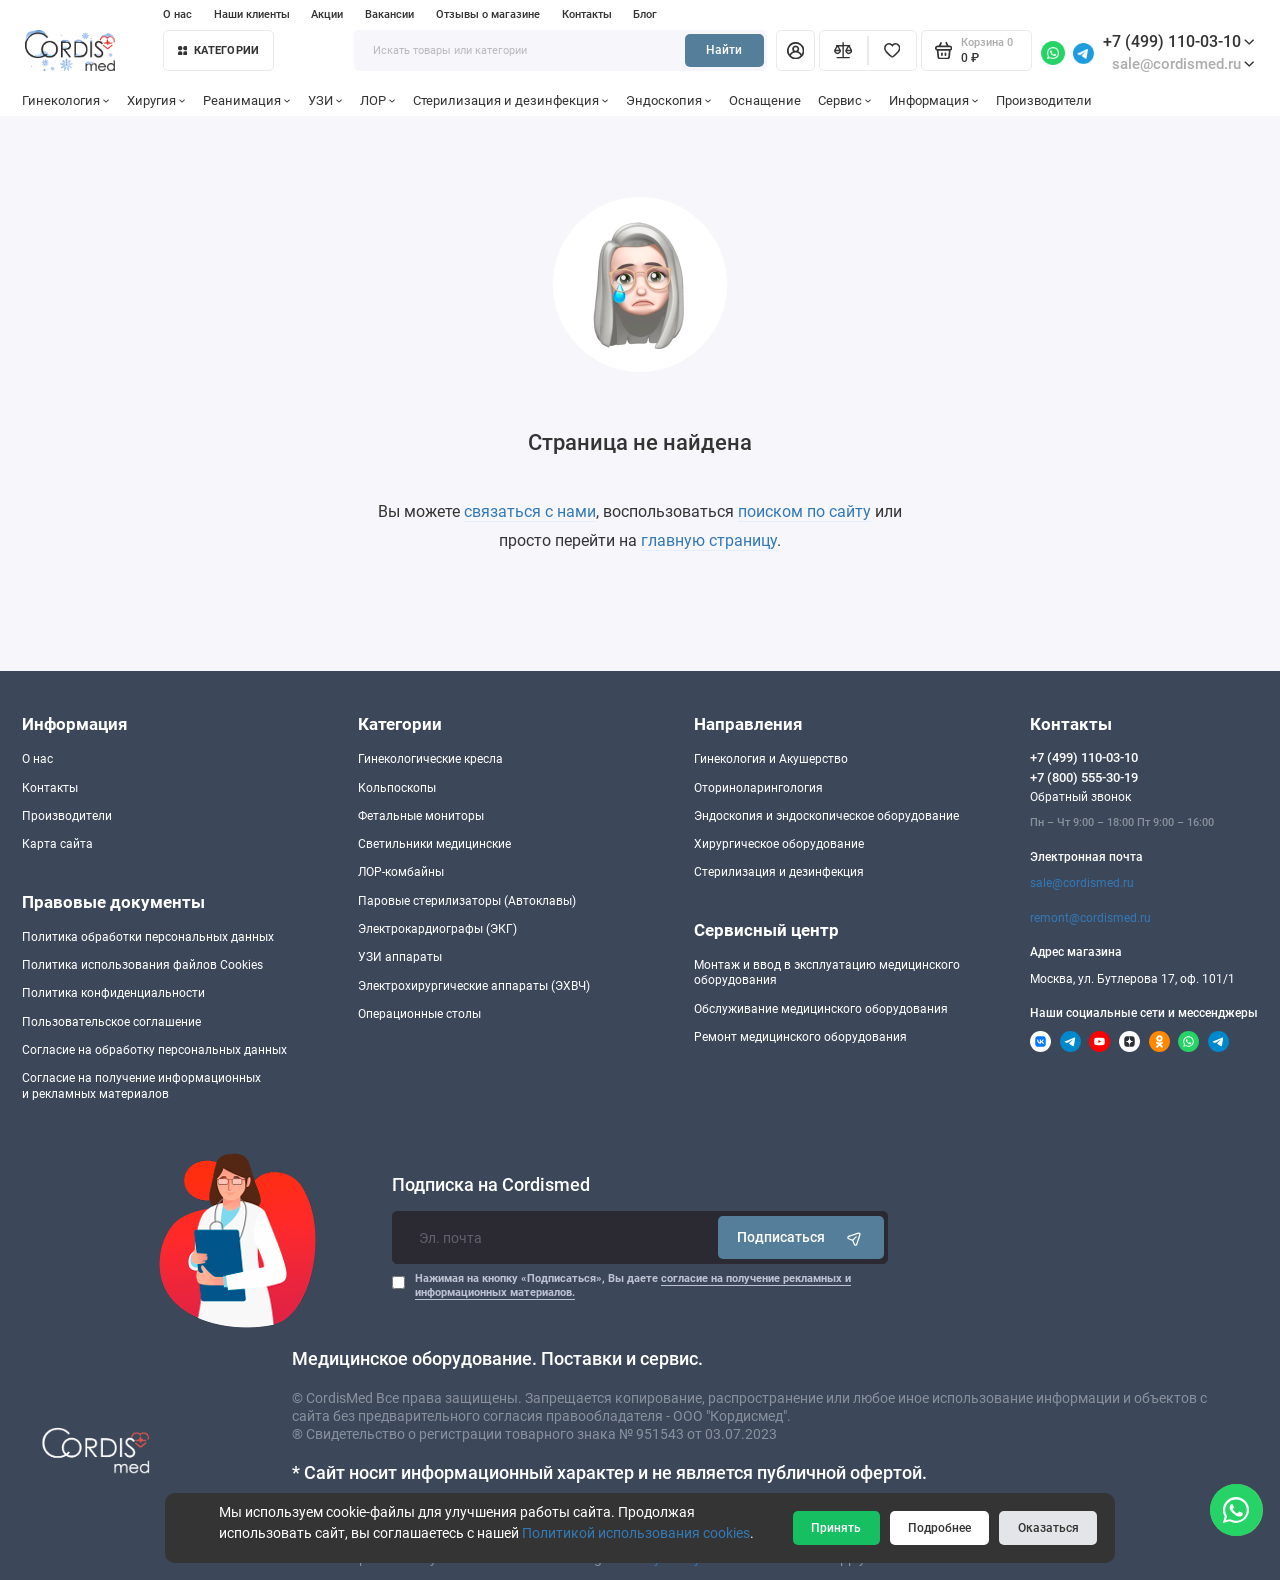  What do you see at coordinates (327, 14) in the screenshot?
I see `Акции` at bounding box center [327, 14].